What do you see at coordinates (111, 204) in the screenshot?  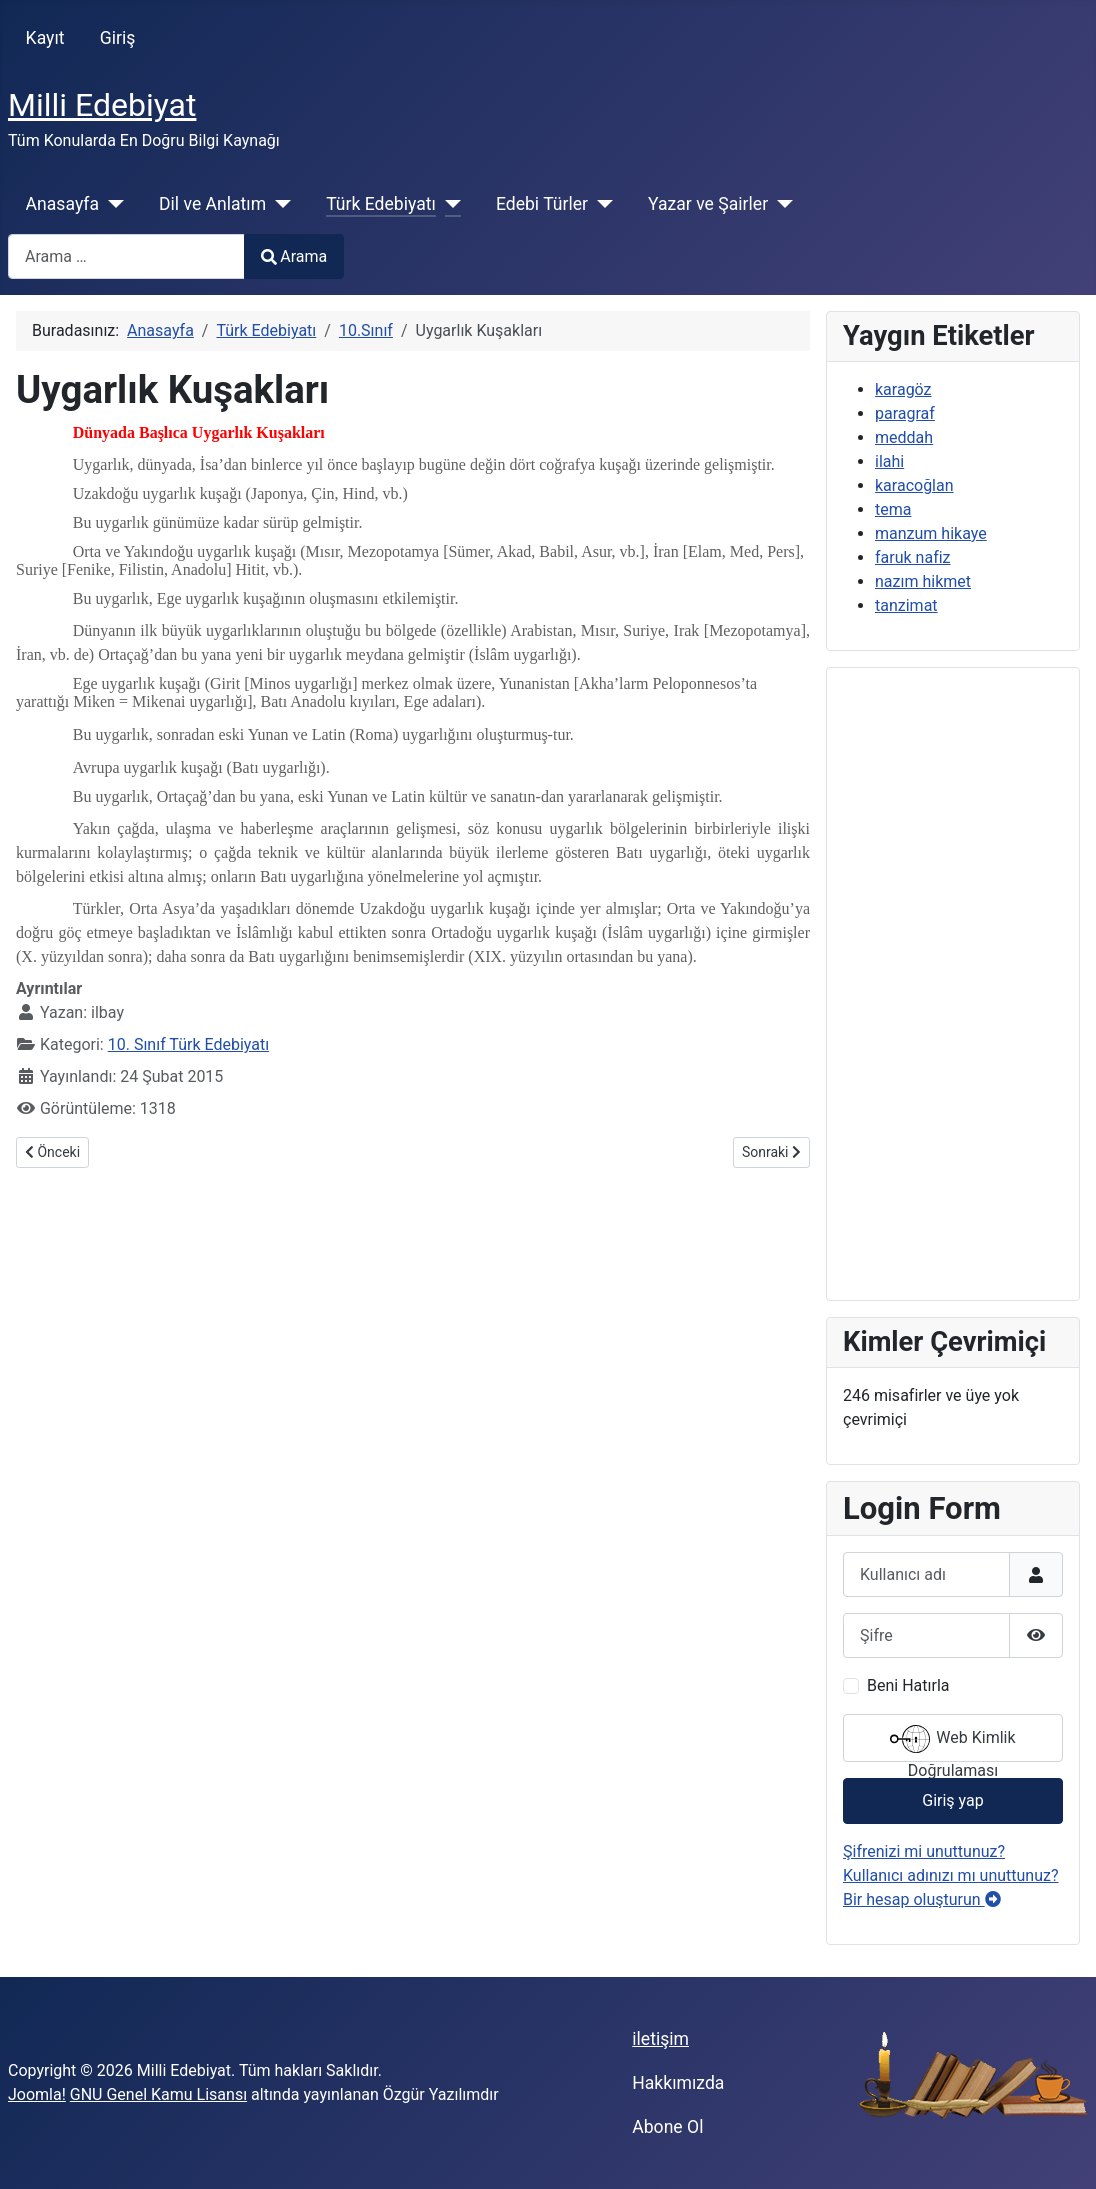 I see `[Anasayfa]` at bounding box center [111, 204].